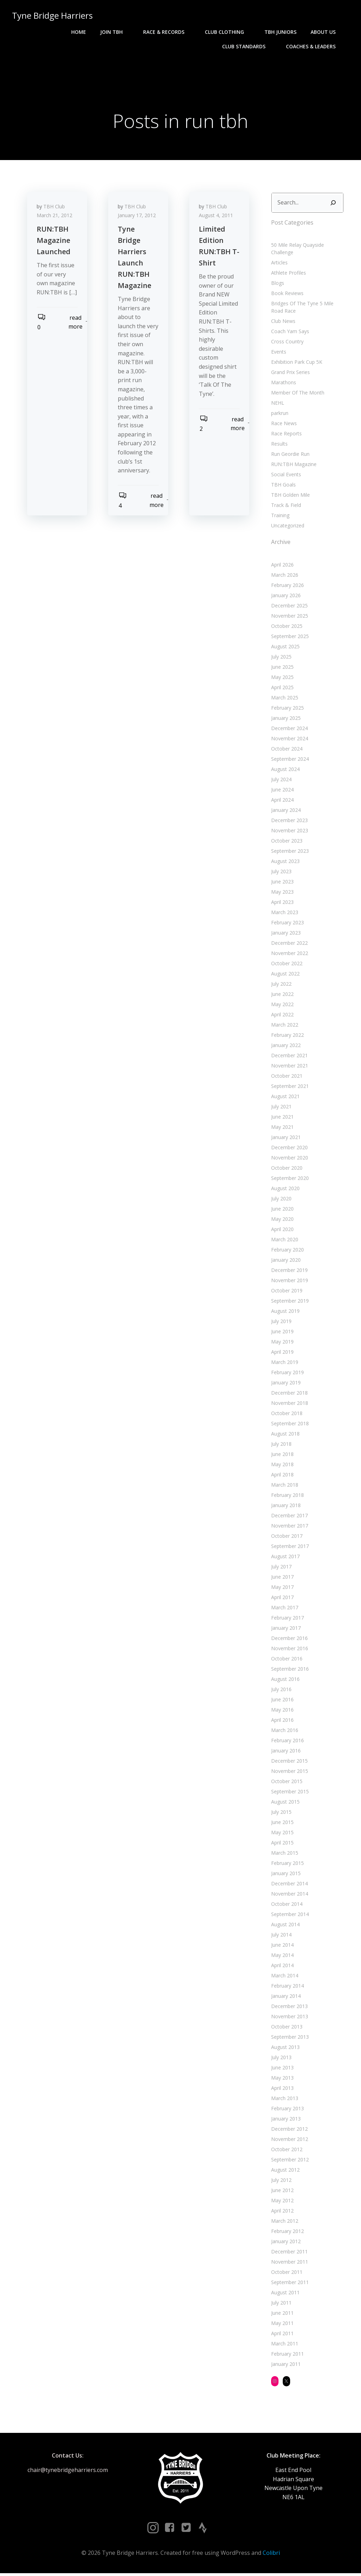 The height and width of the screenshot is (2576, 361). What do you see at coordinates (281, 1721) in the screenshot?
I see `April 2016` at bounding box center [281, 1721].